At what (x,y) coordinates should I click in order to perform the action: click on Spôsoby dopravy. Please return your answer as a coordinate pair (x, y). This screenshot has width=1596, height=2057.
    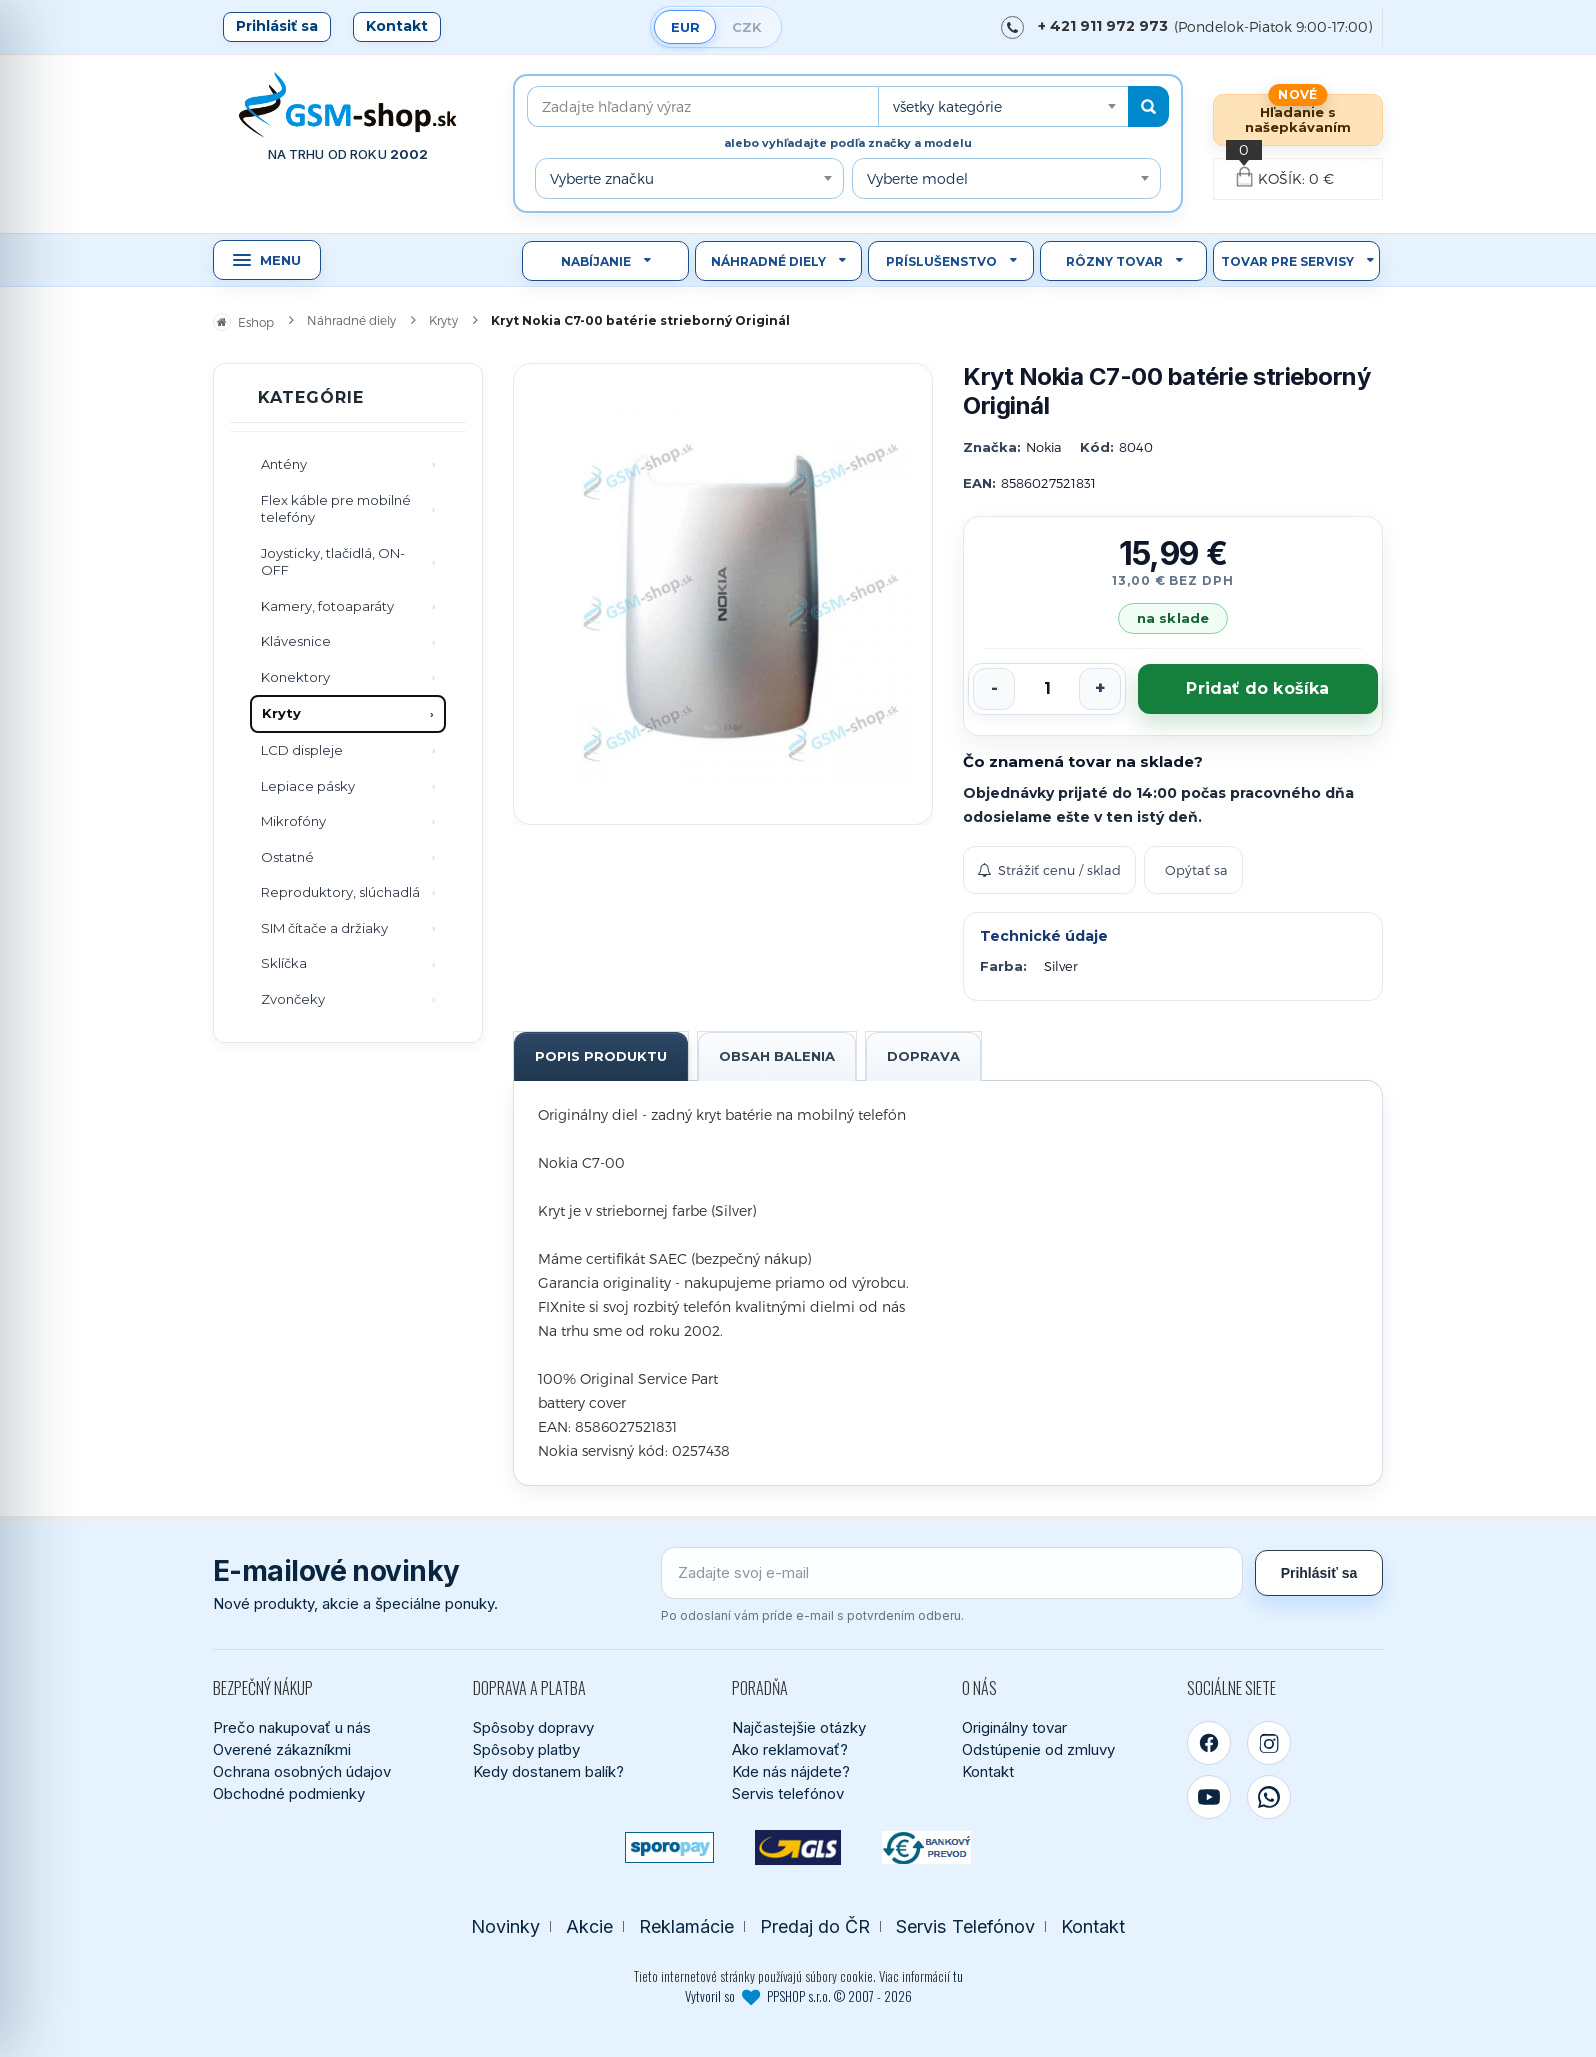
    Looking at the image, I should click on (533, 1727).